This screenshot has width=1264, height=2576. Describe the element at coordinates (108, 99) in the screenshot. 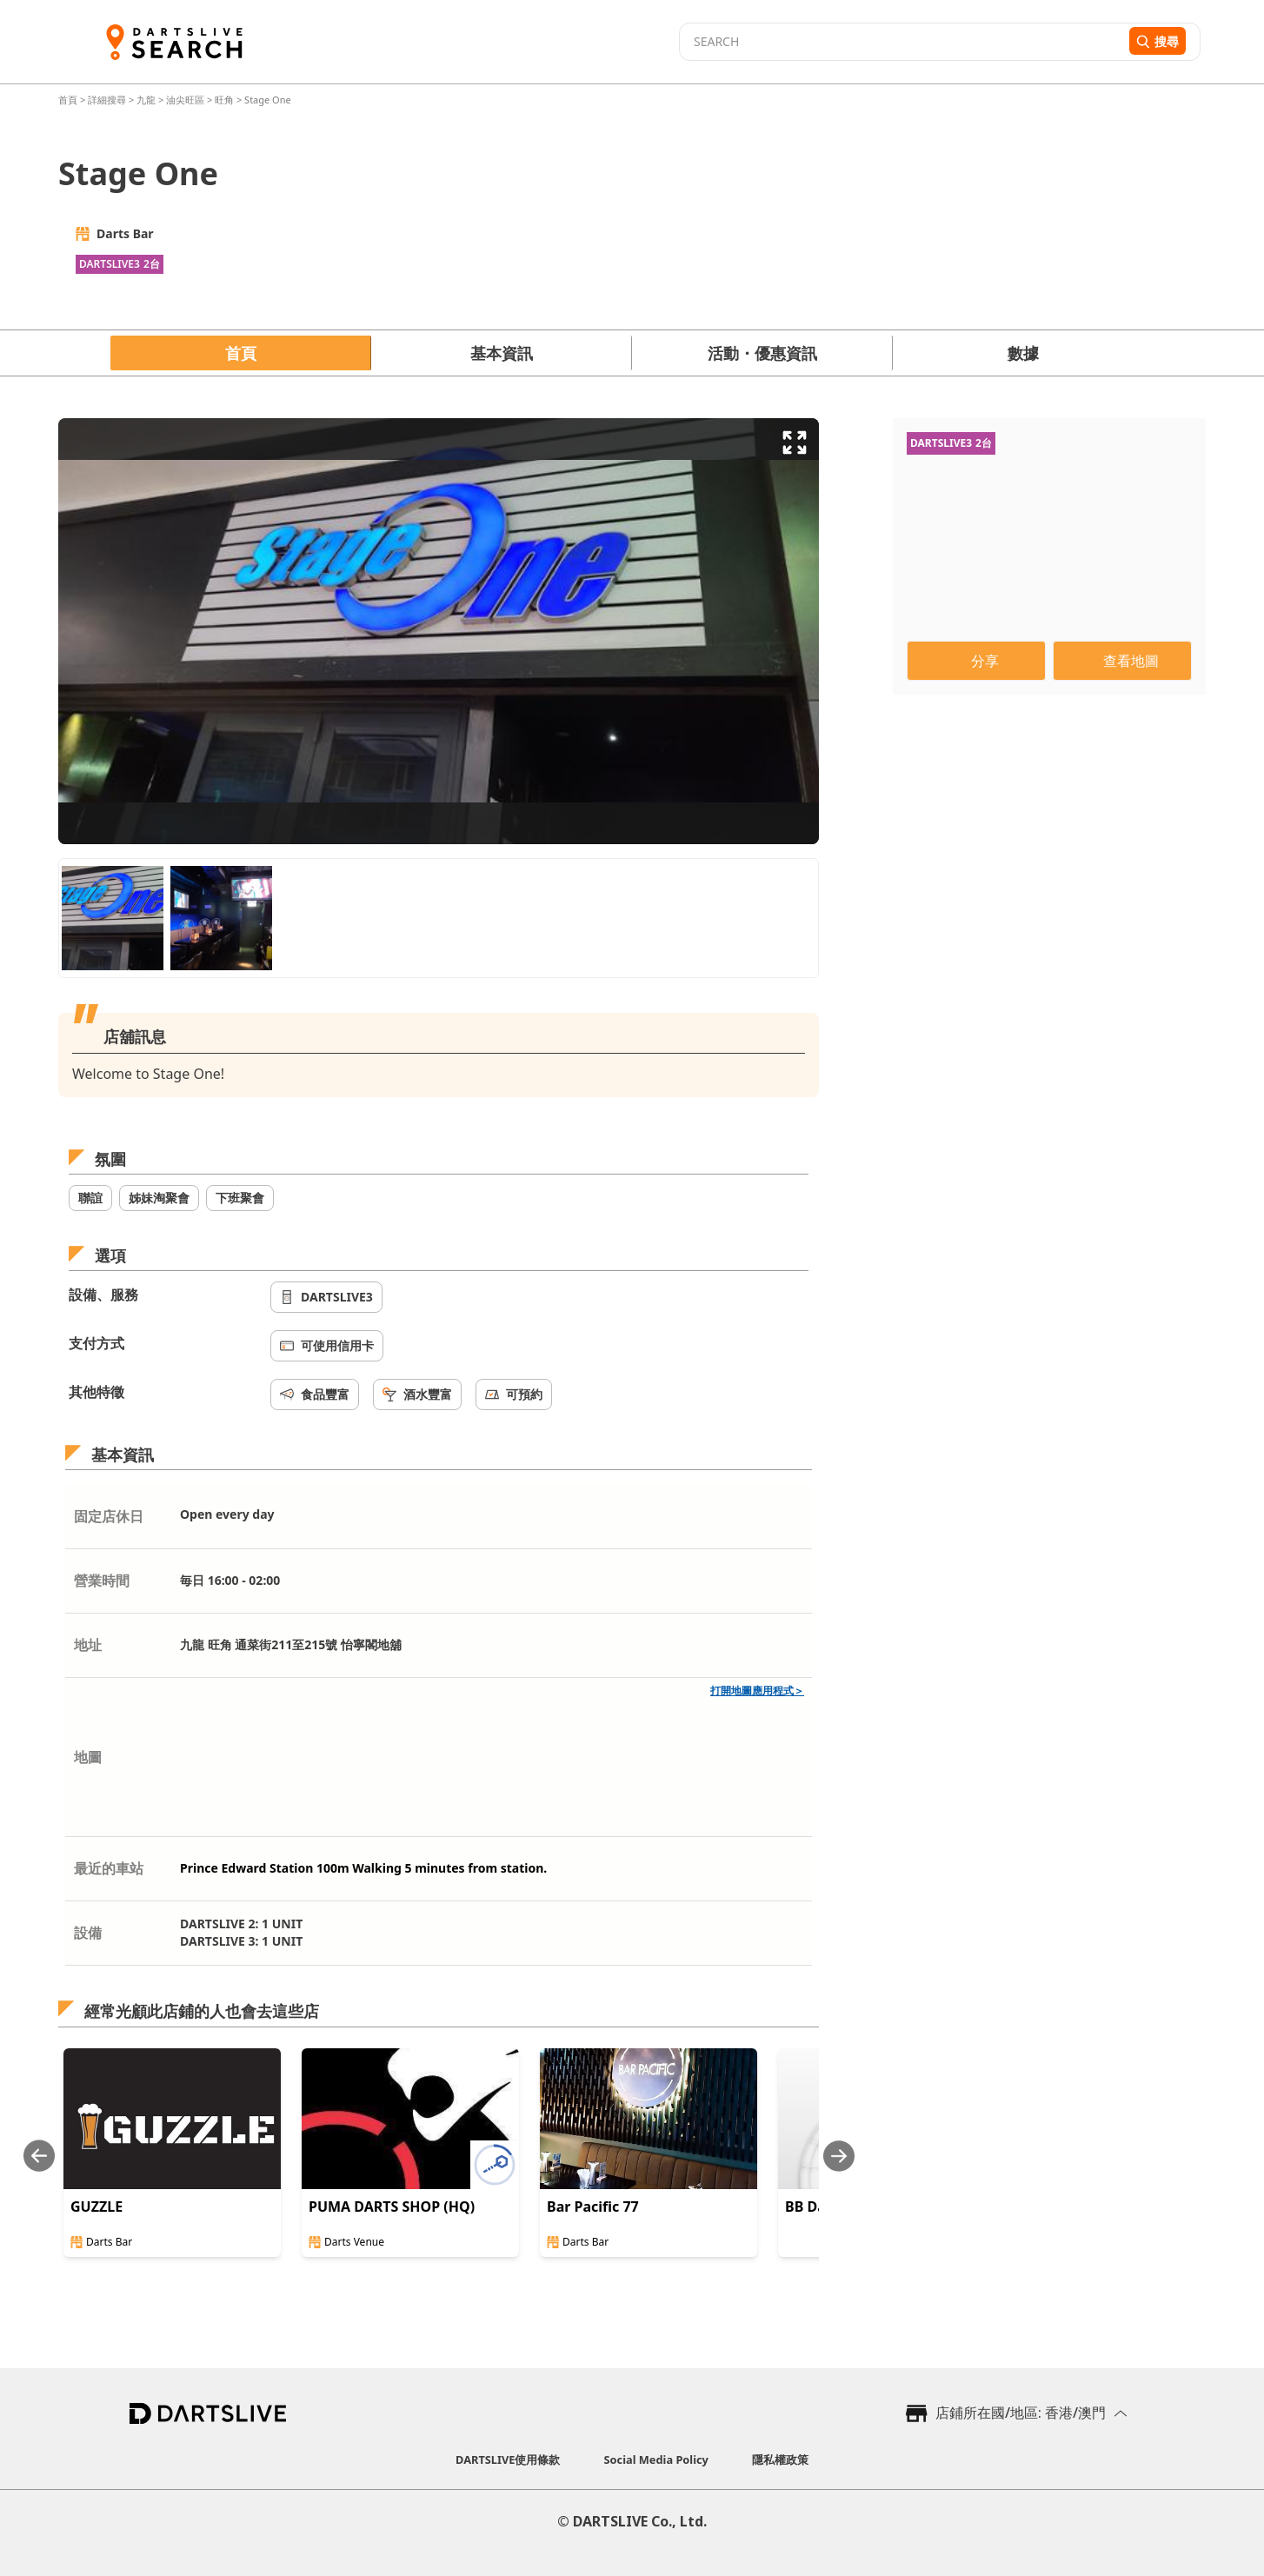

I see `詳細搜尋` at that location.